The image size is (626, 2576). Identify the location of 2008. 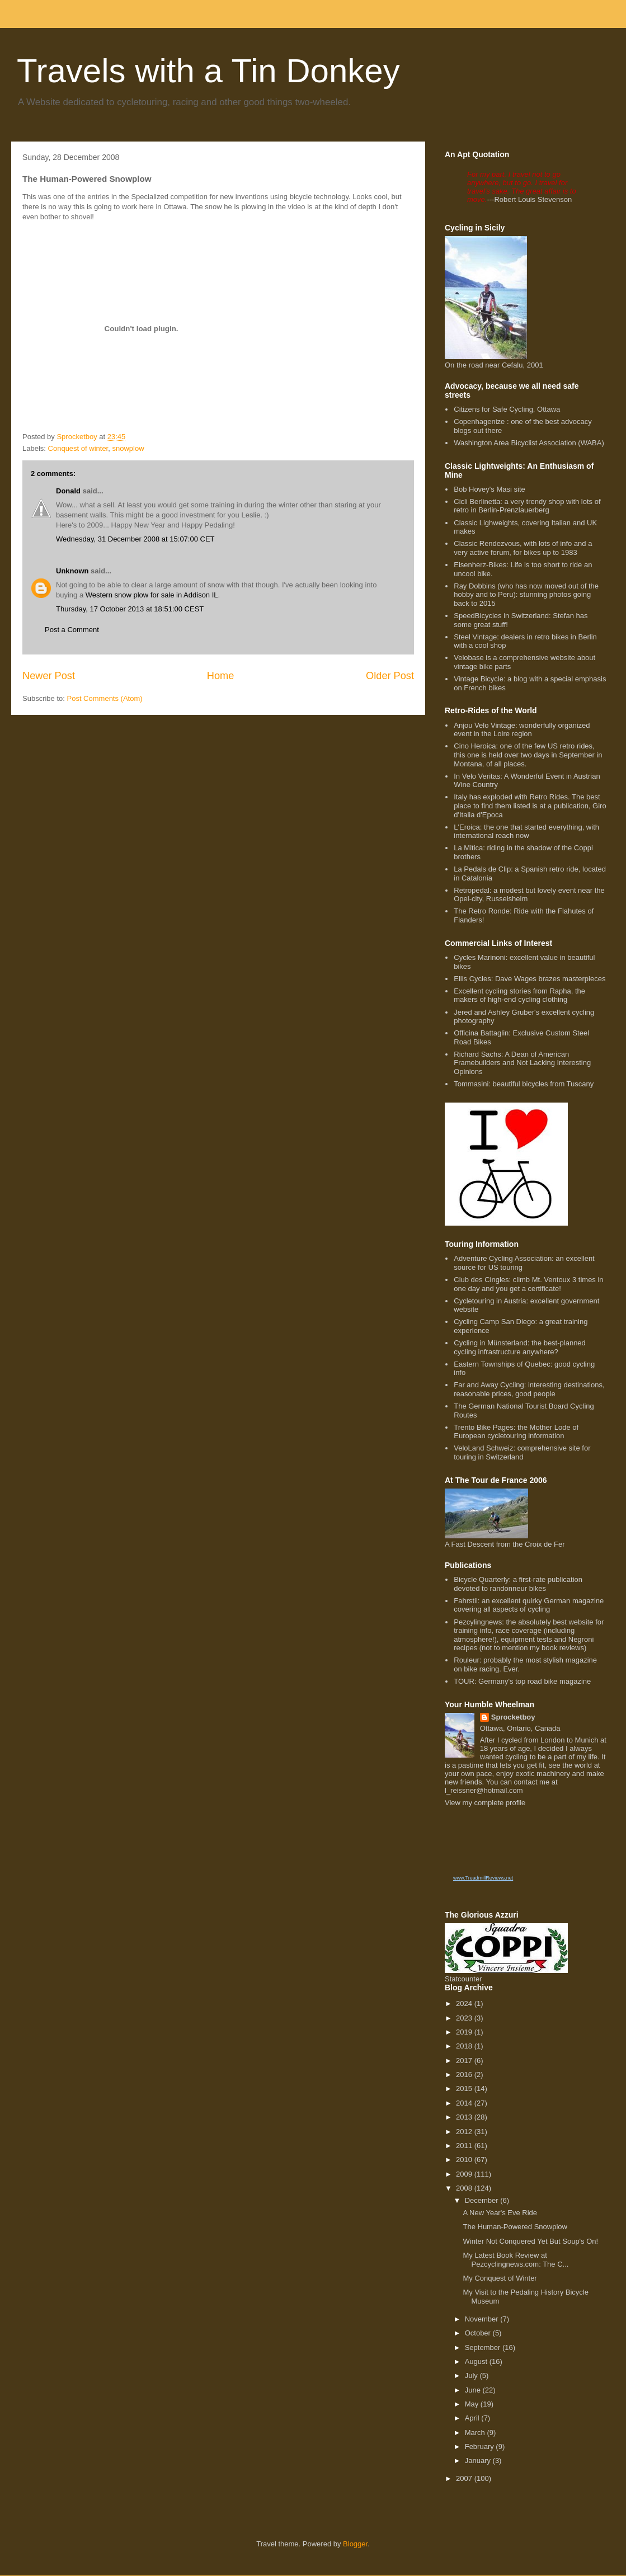
(465, 2188).